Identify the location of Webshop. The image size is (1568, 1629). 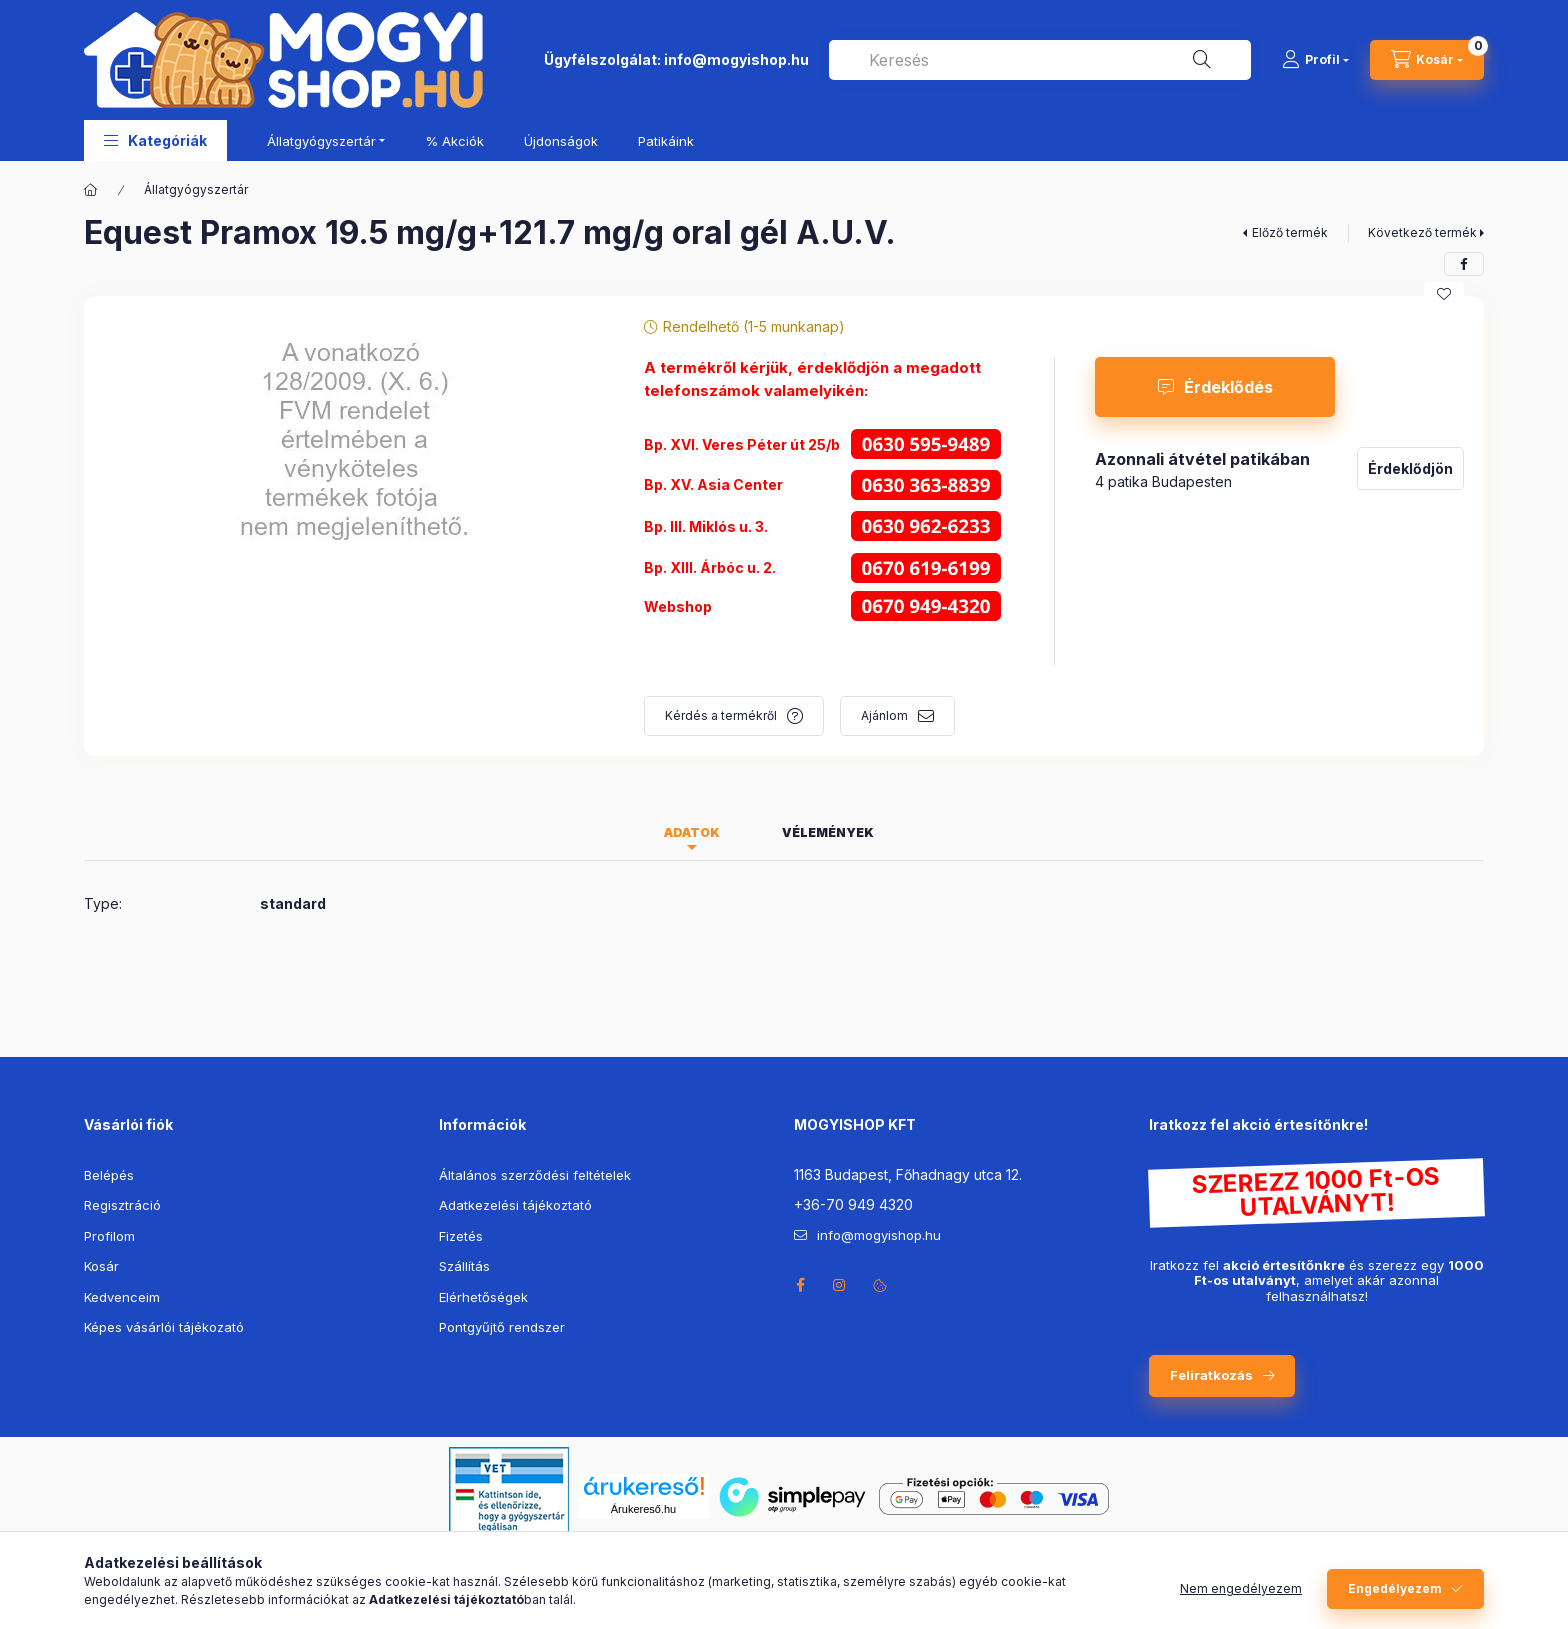
(678, 606).